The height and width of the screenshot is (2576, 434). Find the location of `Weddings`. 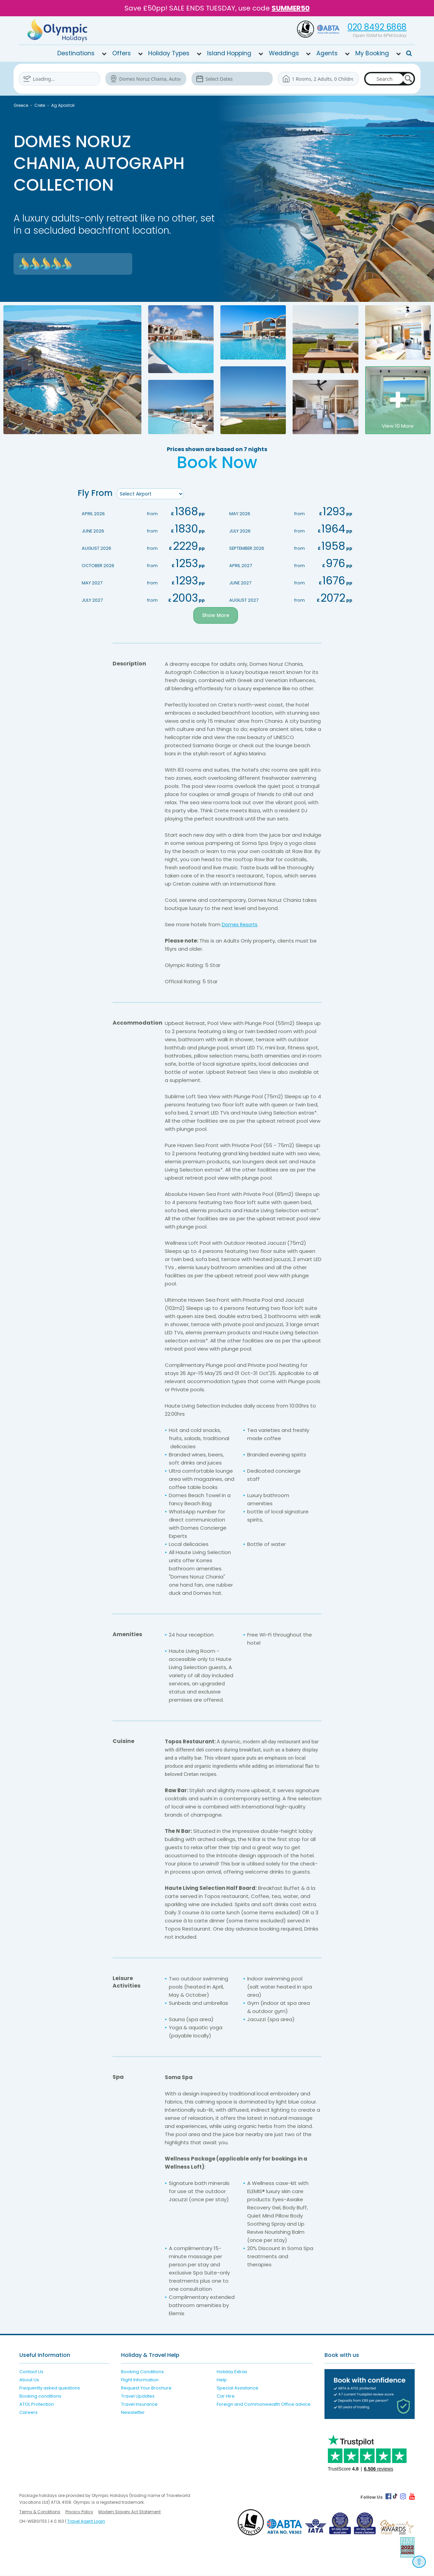

Weddings is located at coordinates (284, 53).